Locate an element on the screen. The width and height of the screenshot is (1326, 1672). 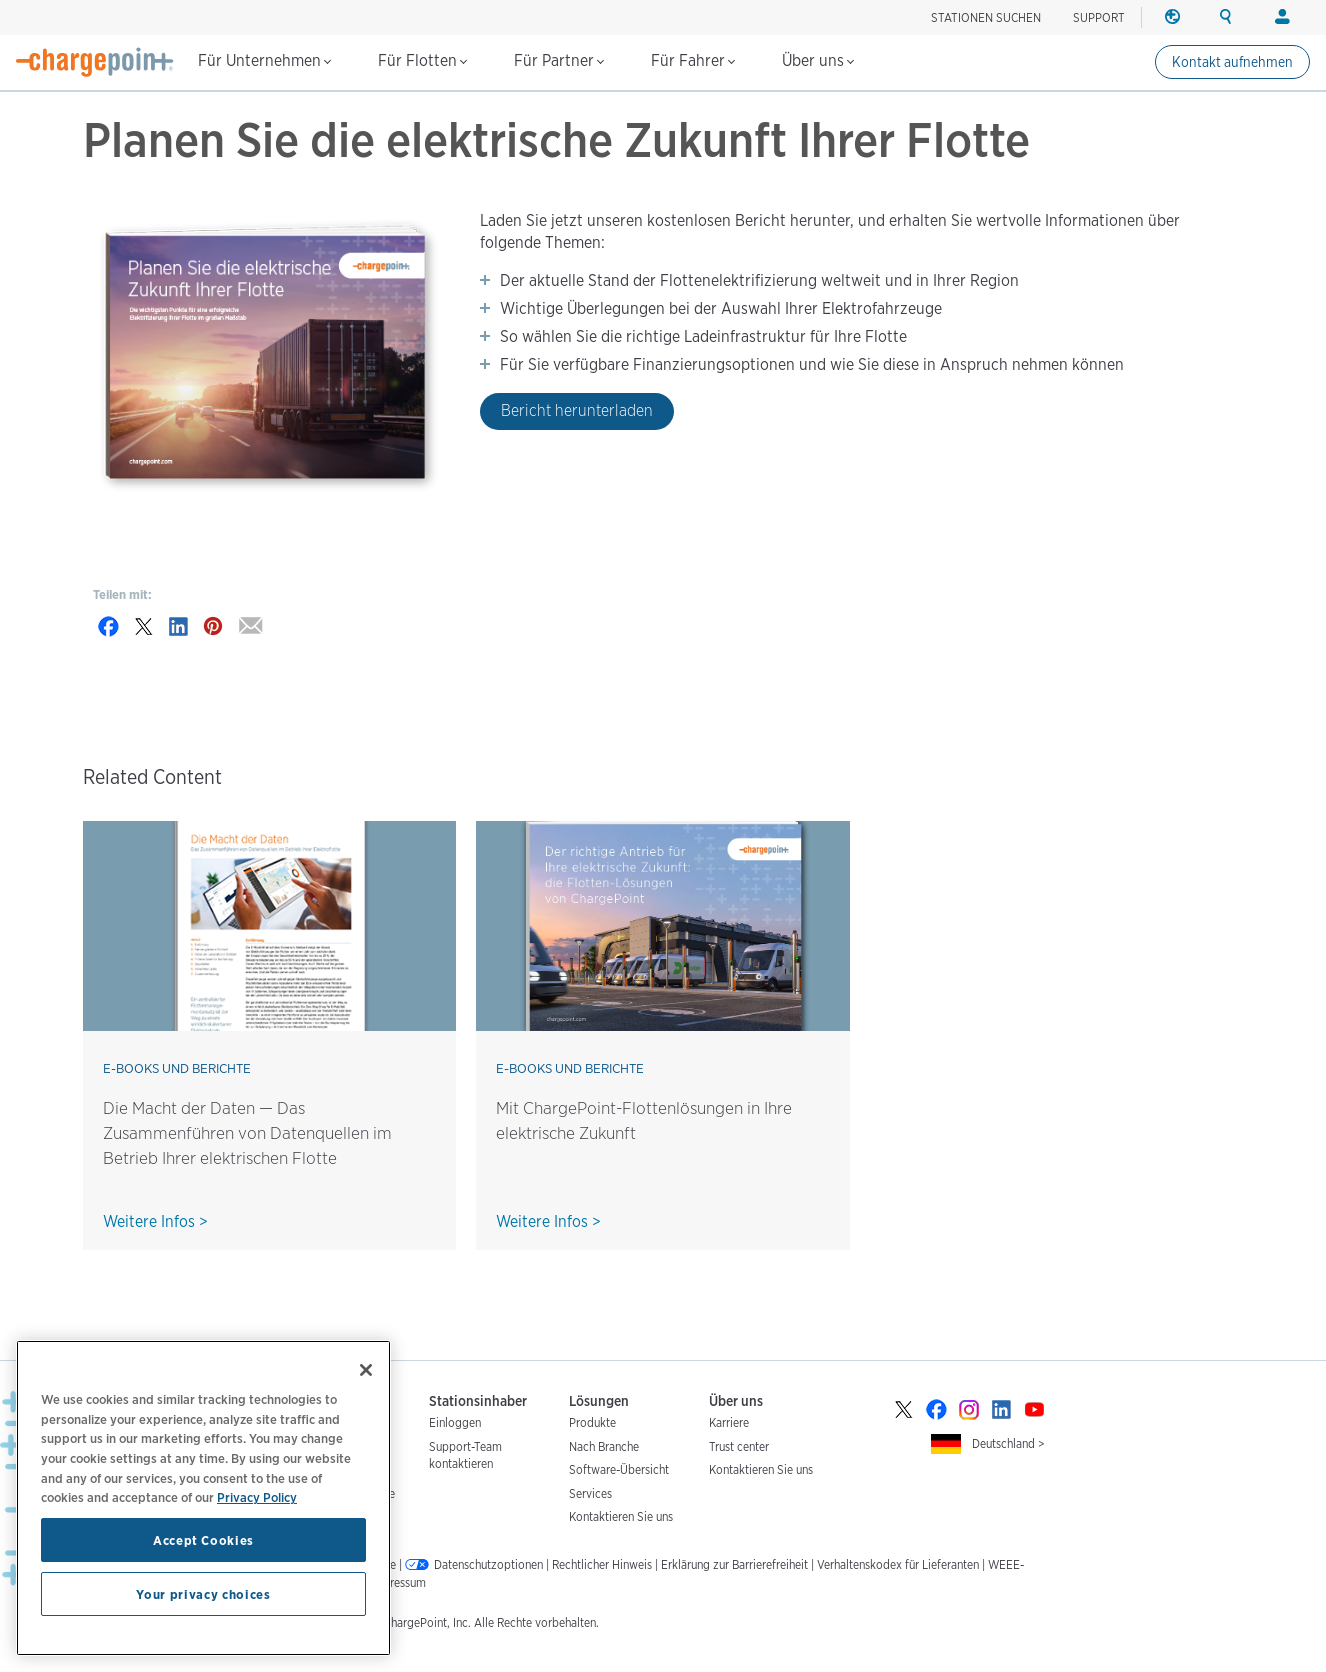
Impressum is located at coordinates (398, 1582).